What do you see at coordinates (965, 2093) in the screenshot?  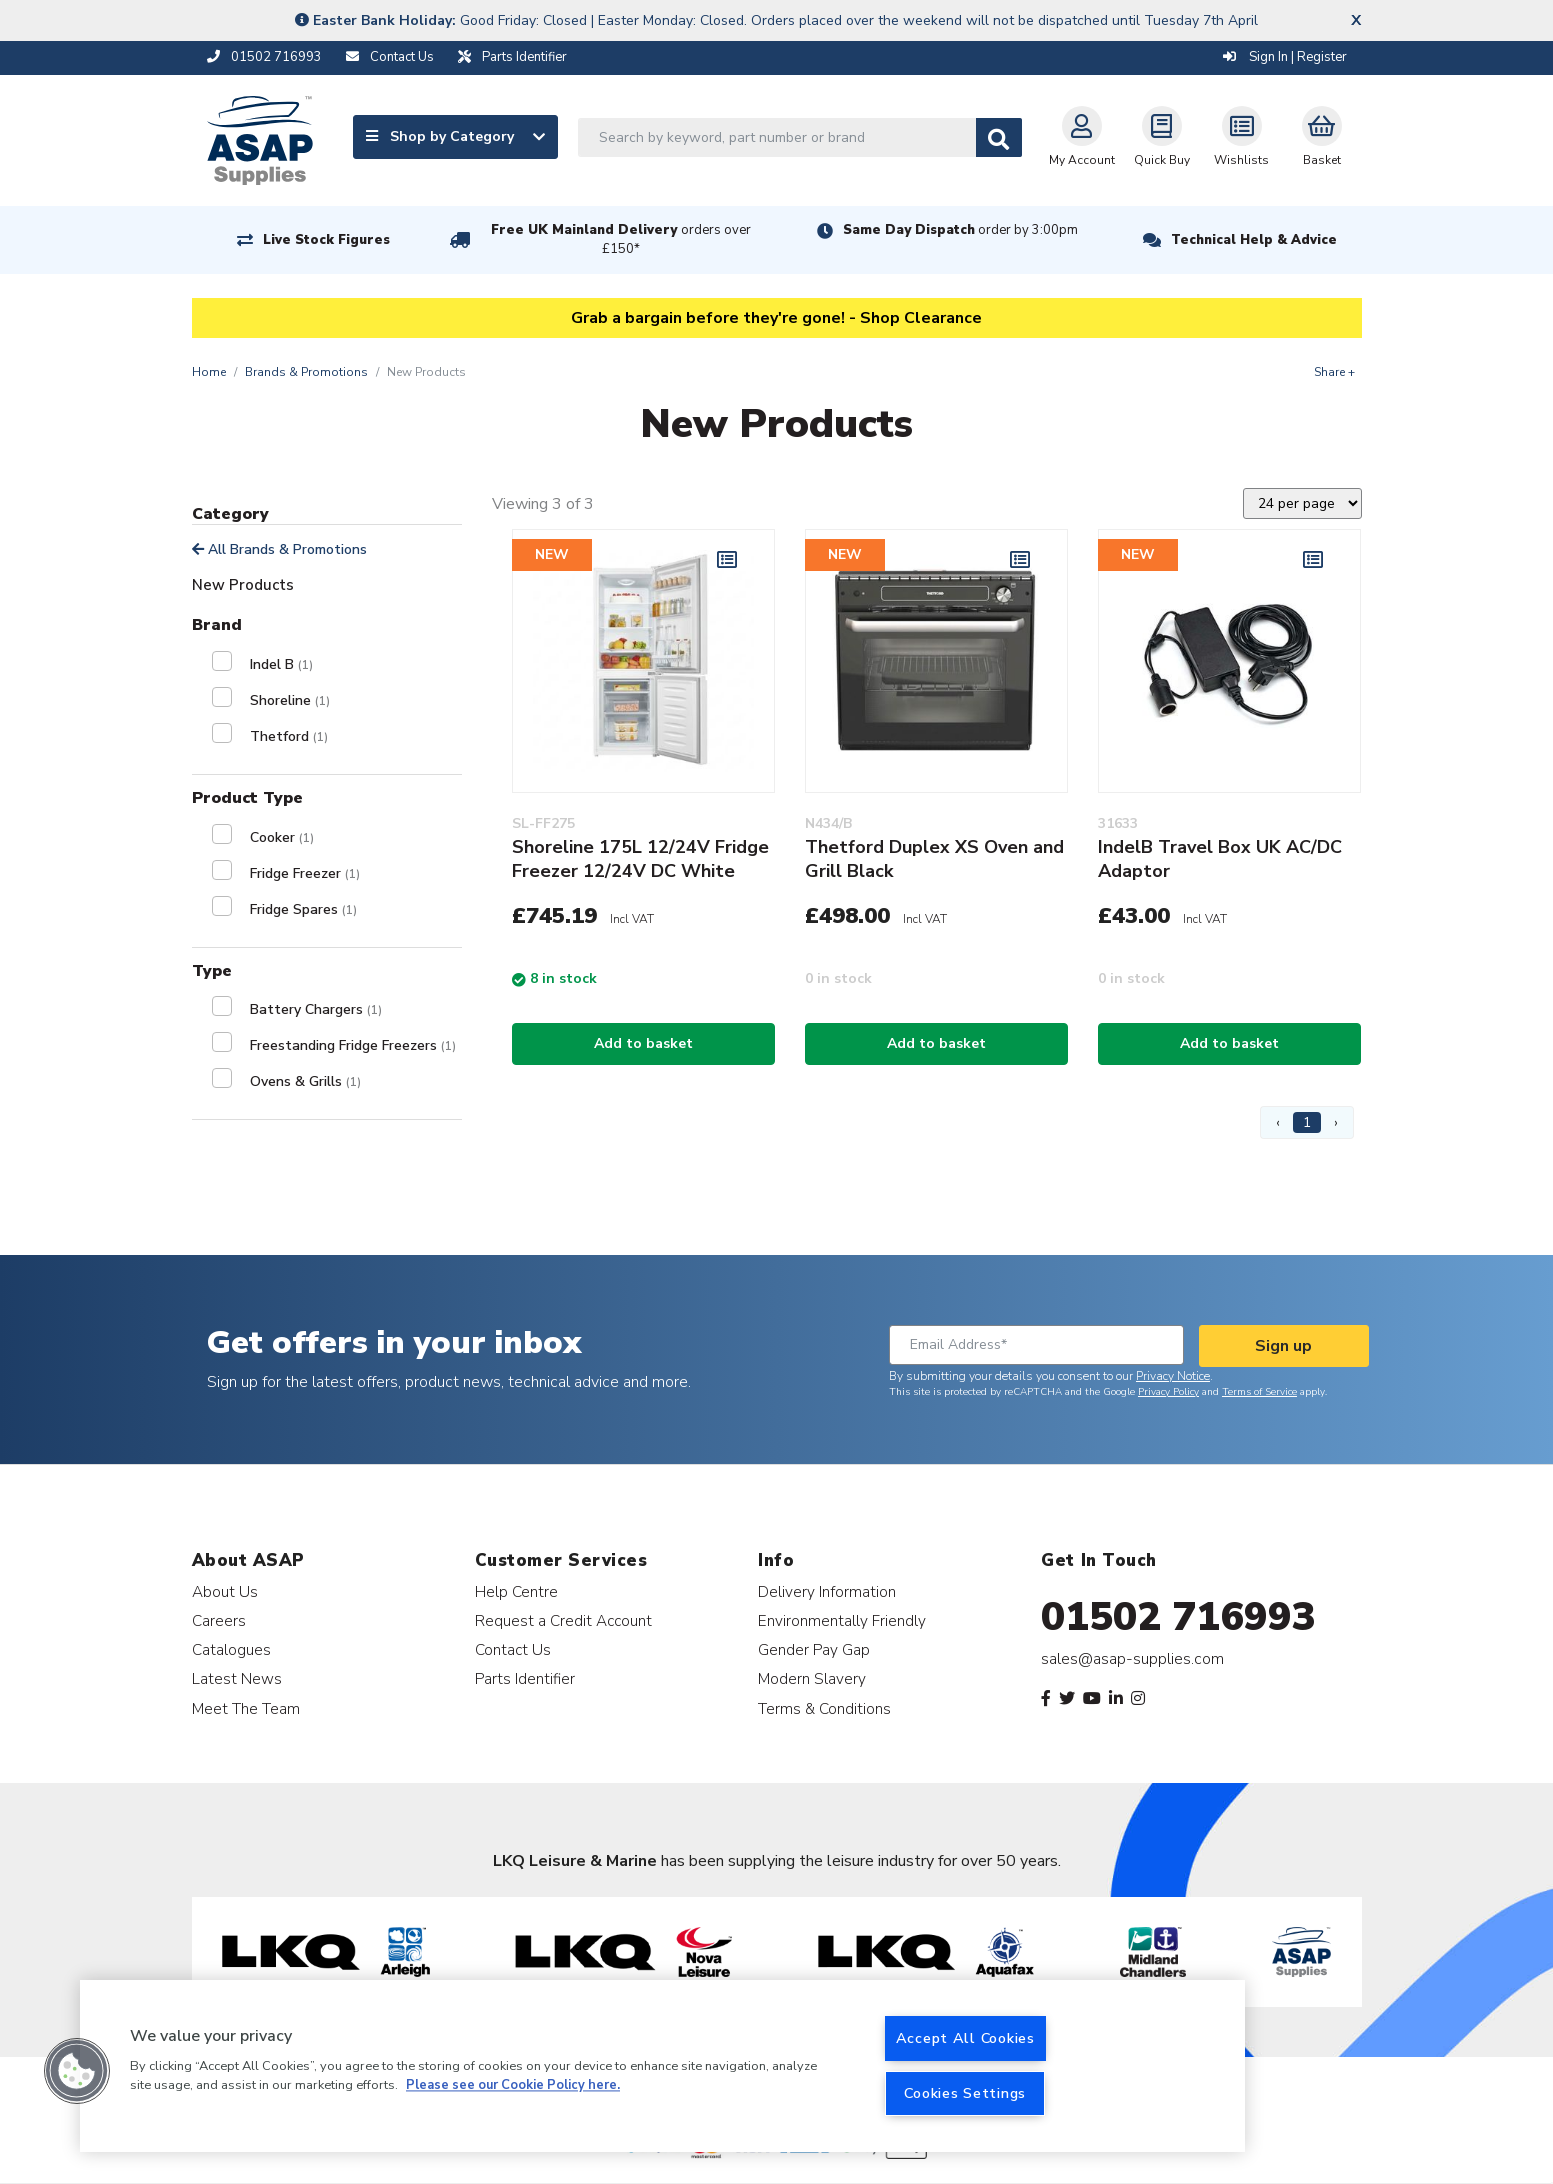 I see `Cookies Settings` at bounding box center [965, 2093].